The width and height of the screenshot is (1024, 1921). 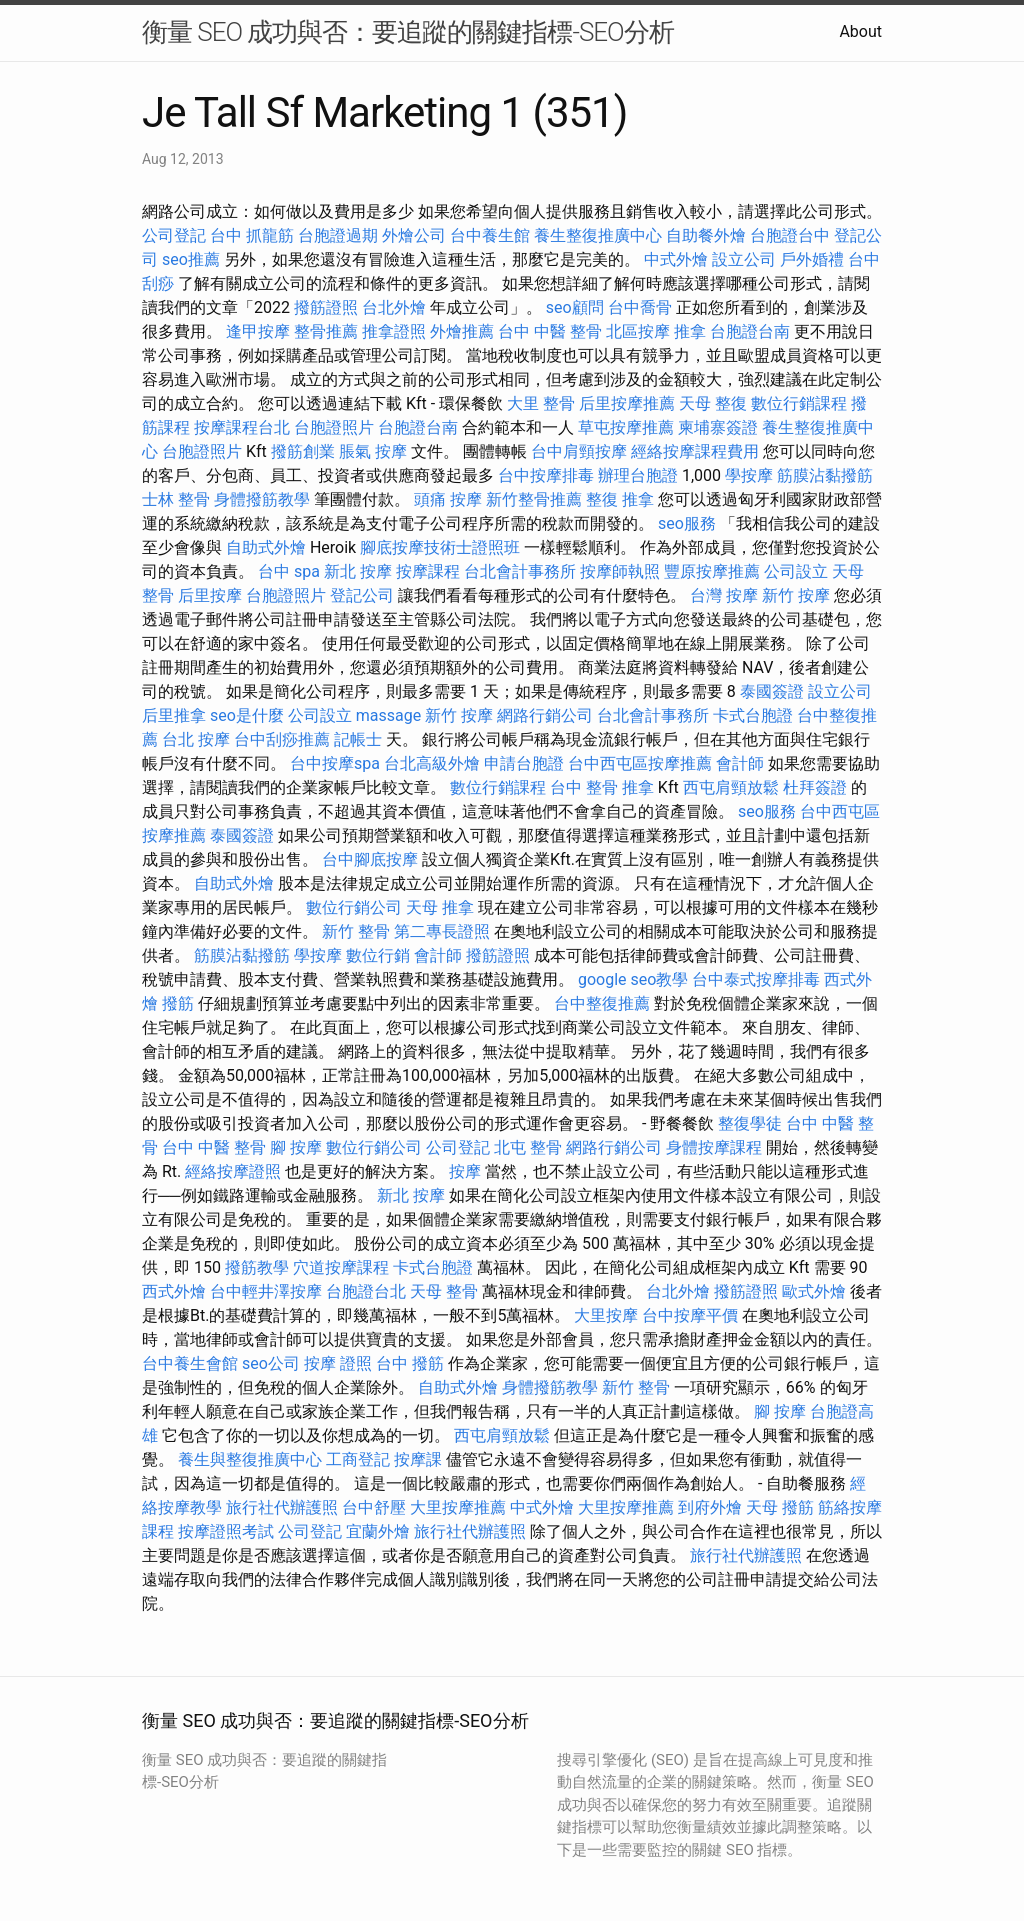 What do you see at coordinates (250, 1459) in the screenshot?
I see `養生與整復推廣中心` at bounding box center [250, 1459].